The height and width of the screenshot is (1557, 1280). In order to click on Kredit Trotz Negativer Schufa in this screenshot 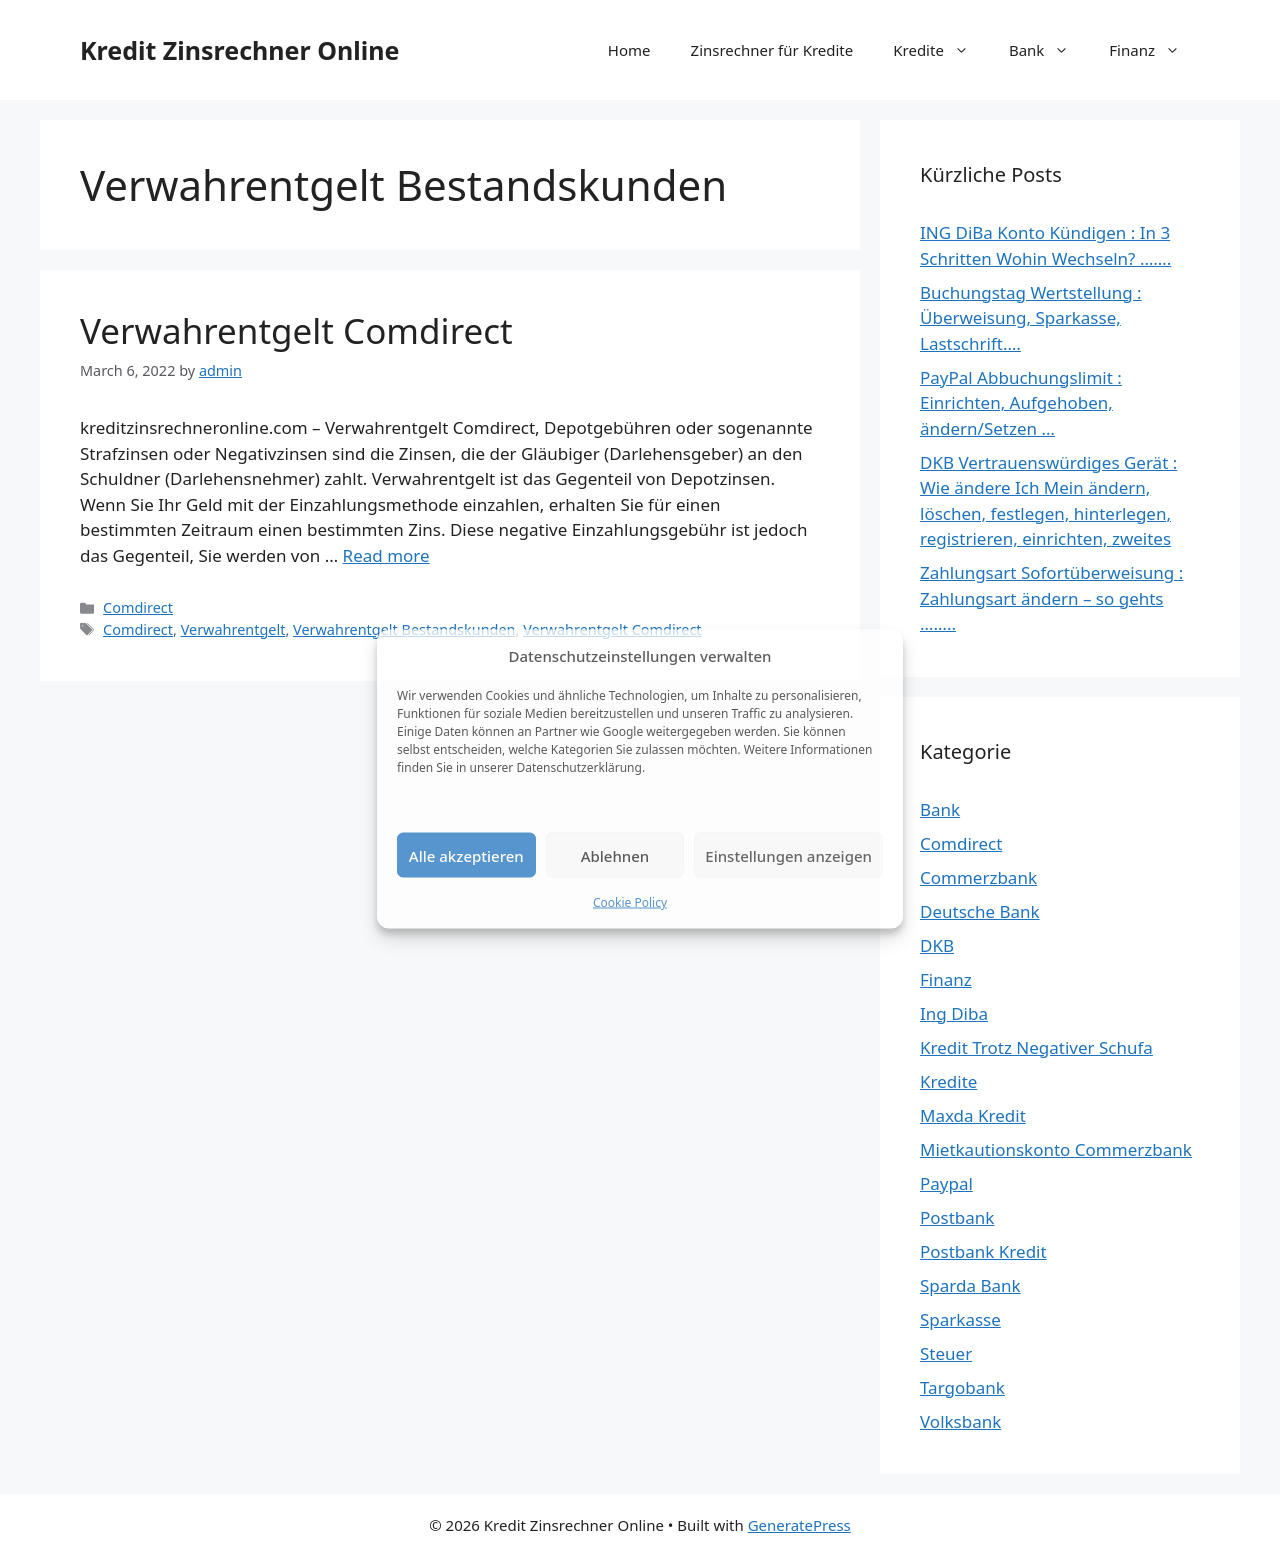, I will do `click(1036, 1047)`.